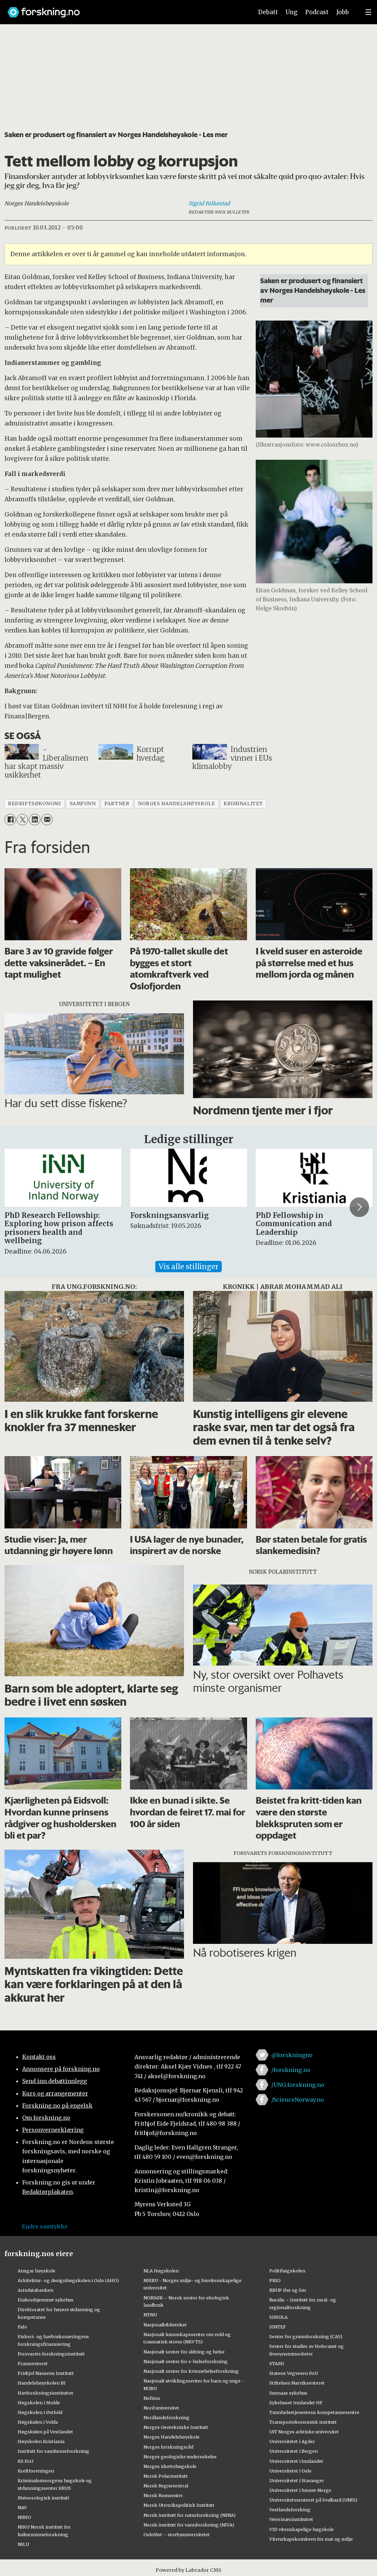 The image size is (377, 2576). Describe the element at coordinates (68, 2280) in the screenshot. I see `Arkitektur- og designhøgskolen i Oslo (AHO)` at that location.